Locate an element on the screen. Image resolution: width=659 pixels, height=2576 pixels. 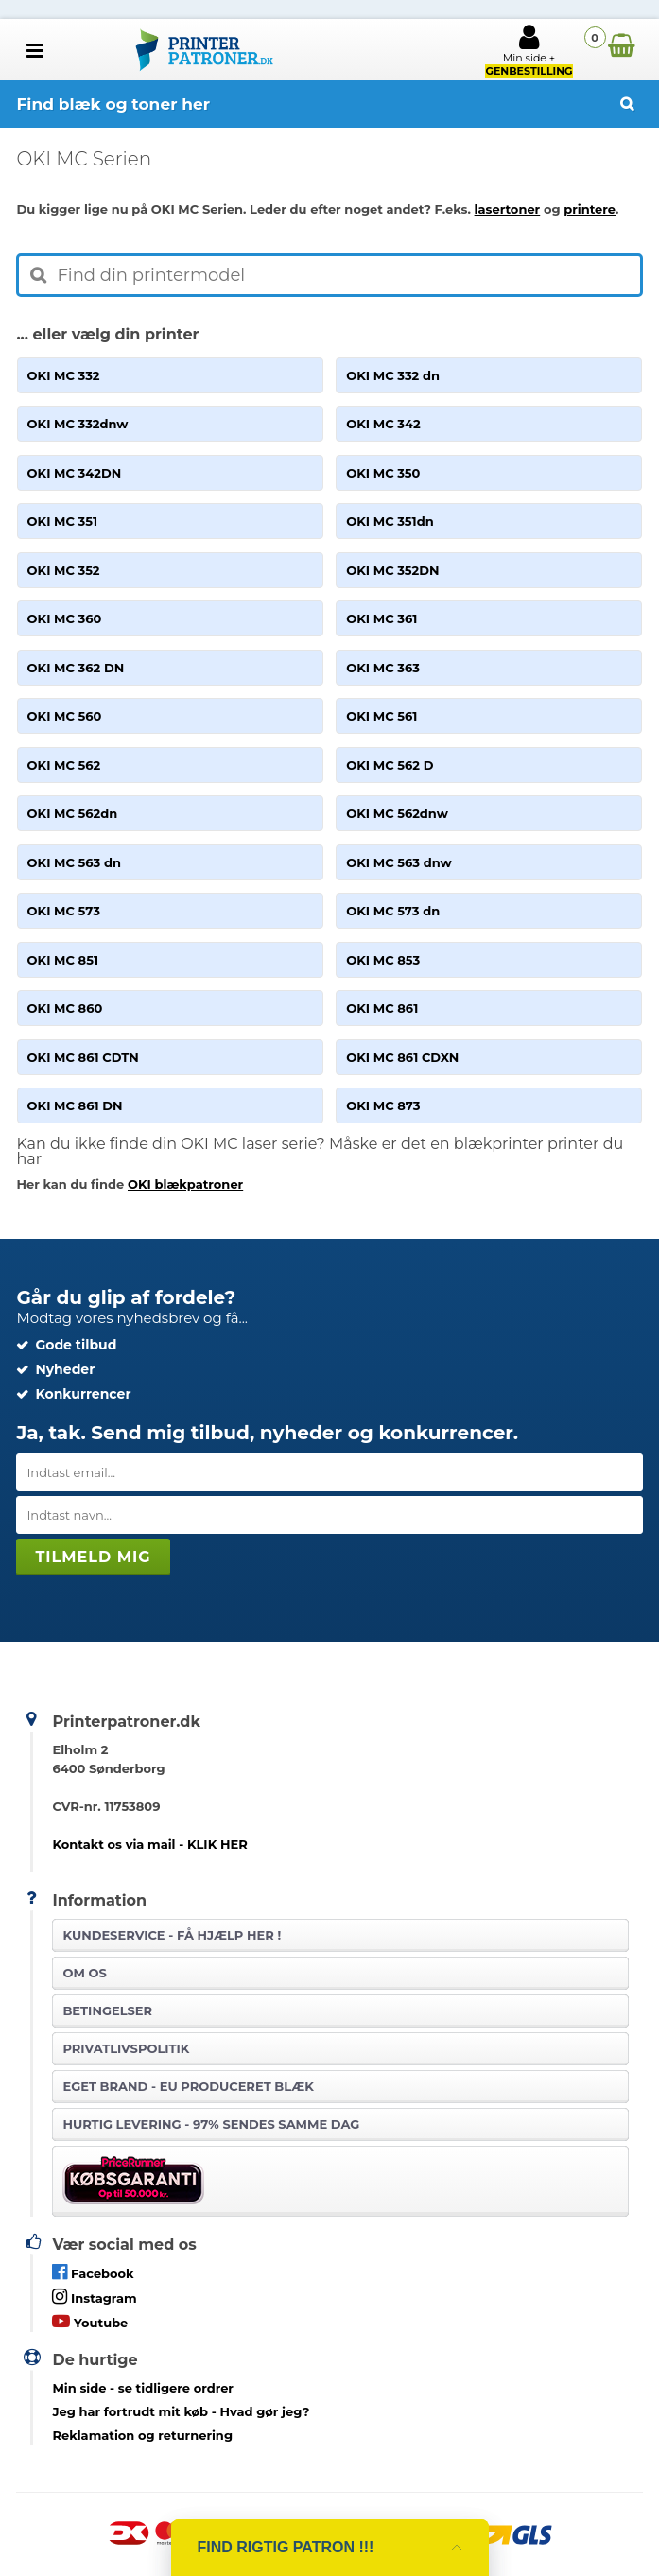
OKI MC 563 dn is located at coordinates (74, 862).